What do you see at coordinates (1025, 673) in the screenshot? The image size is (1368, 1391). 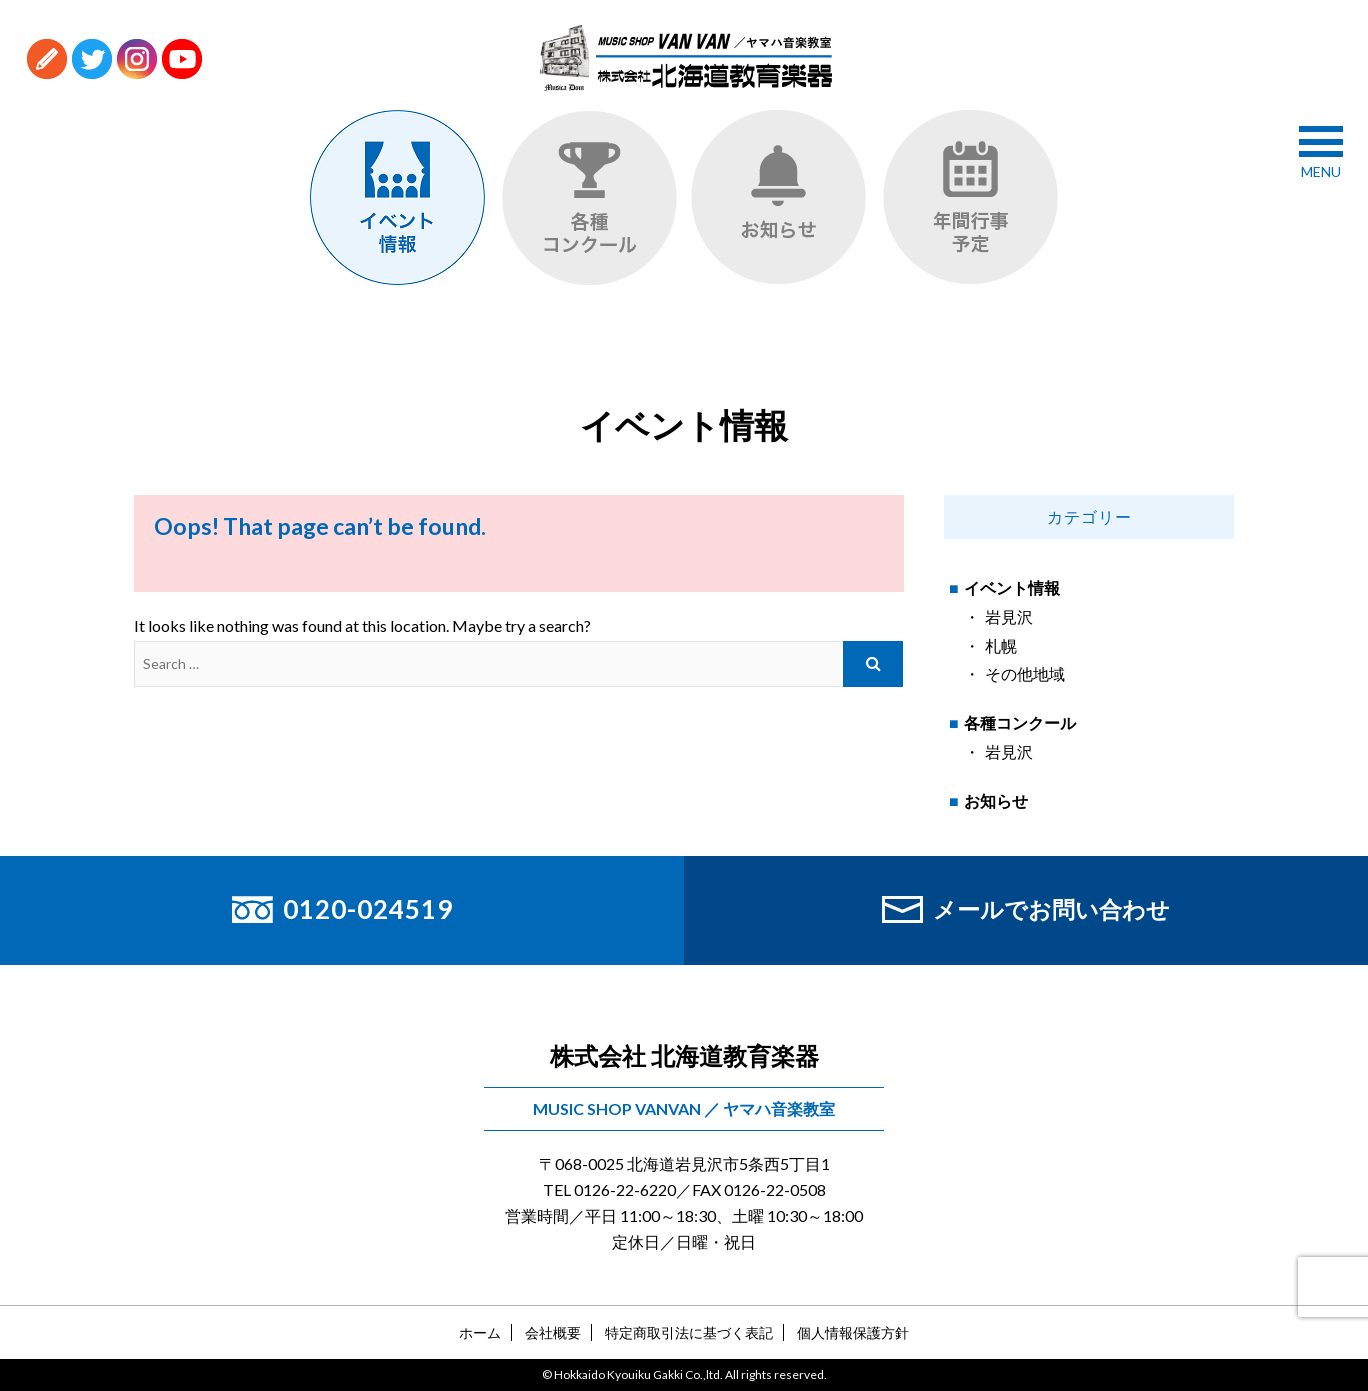 I see `その他地域` at bounding box center [1025, 673].